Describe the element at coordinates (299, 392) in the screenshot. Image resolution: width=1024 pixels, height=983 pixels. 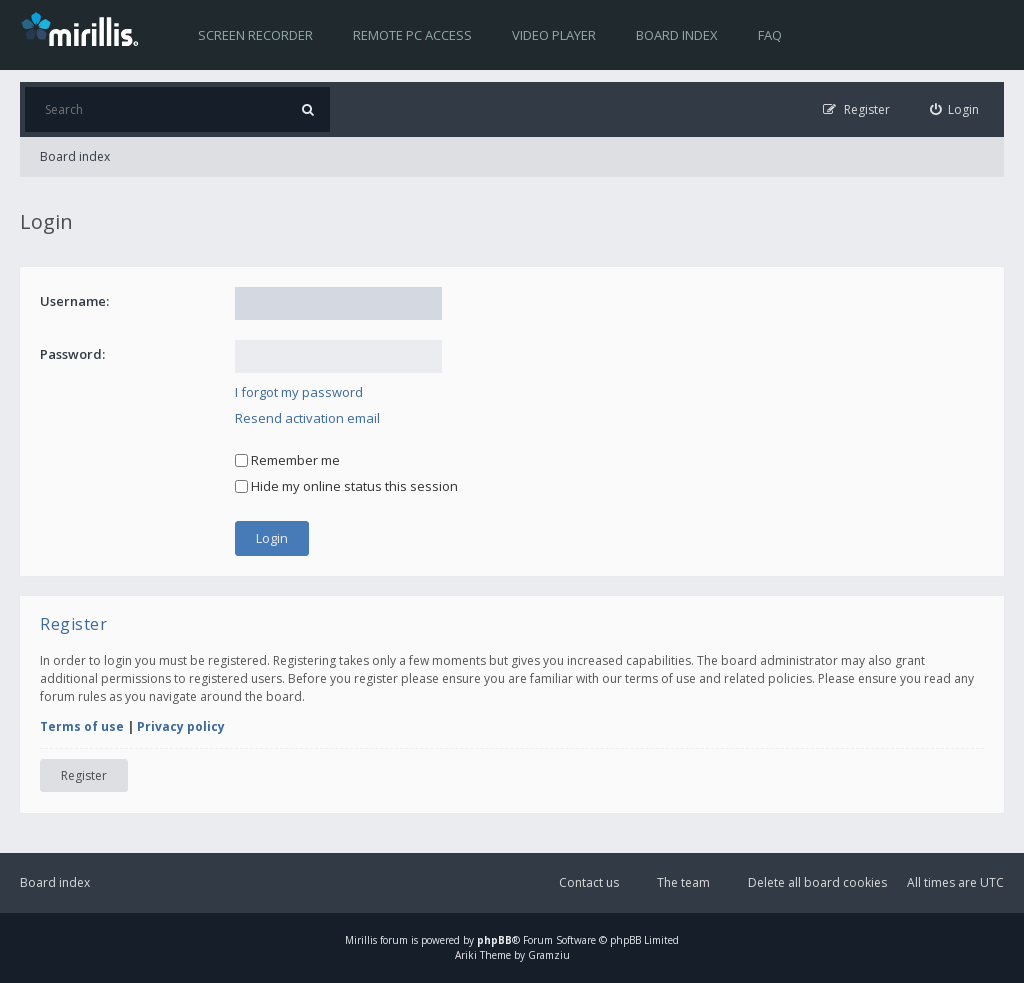
I see `I forgot my password` at that location.